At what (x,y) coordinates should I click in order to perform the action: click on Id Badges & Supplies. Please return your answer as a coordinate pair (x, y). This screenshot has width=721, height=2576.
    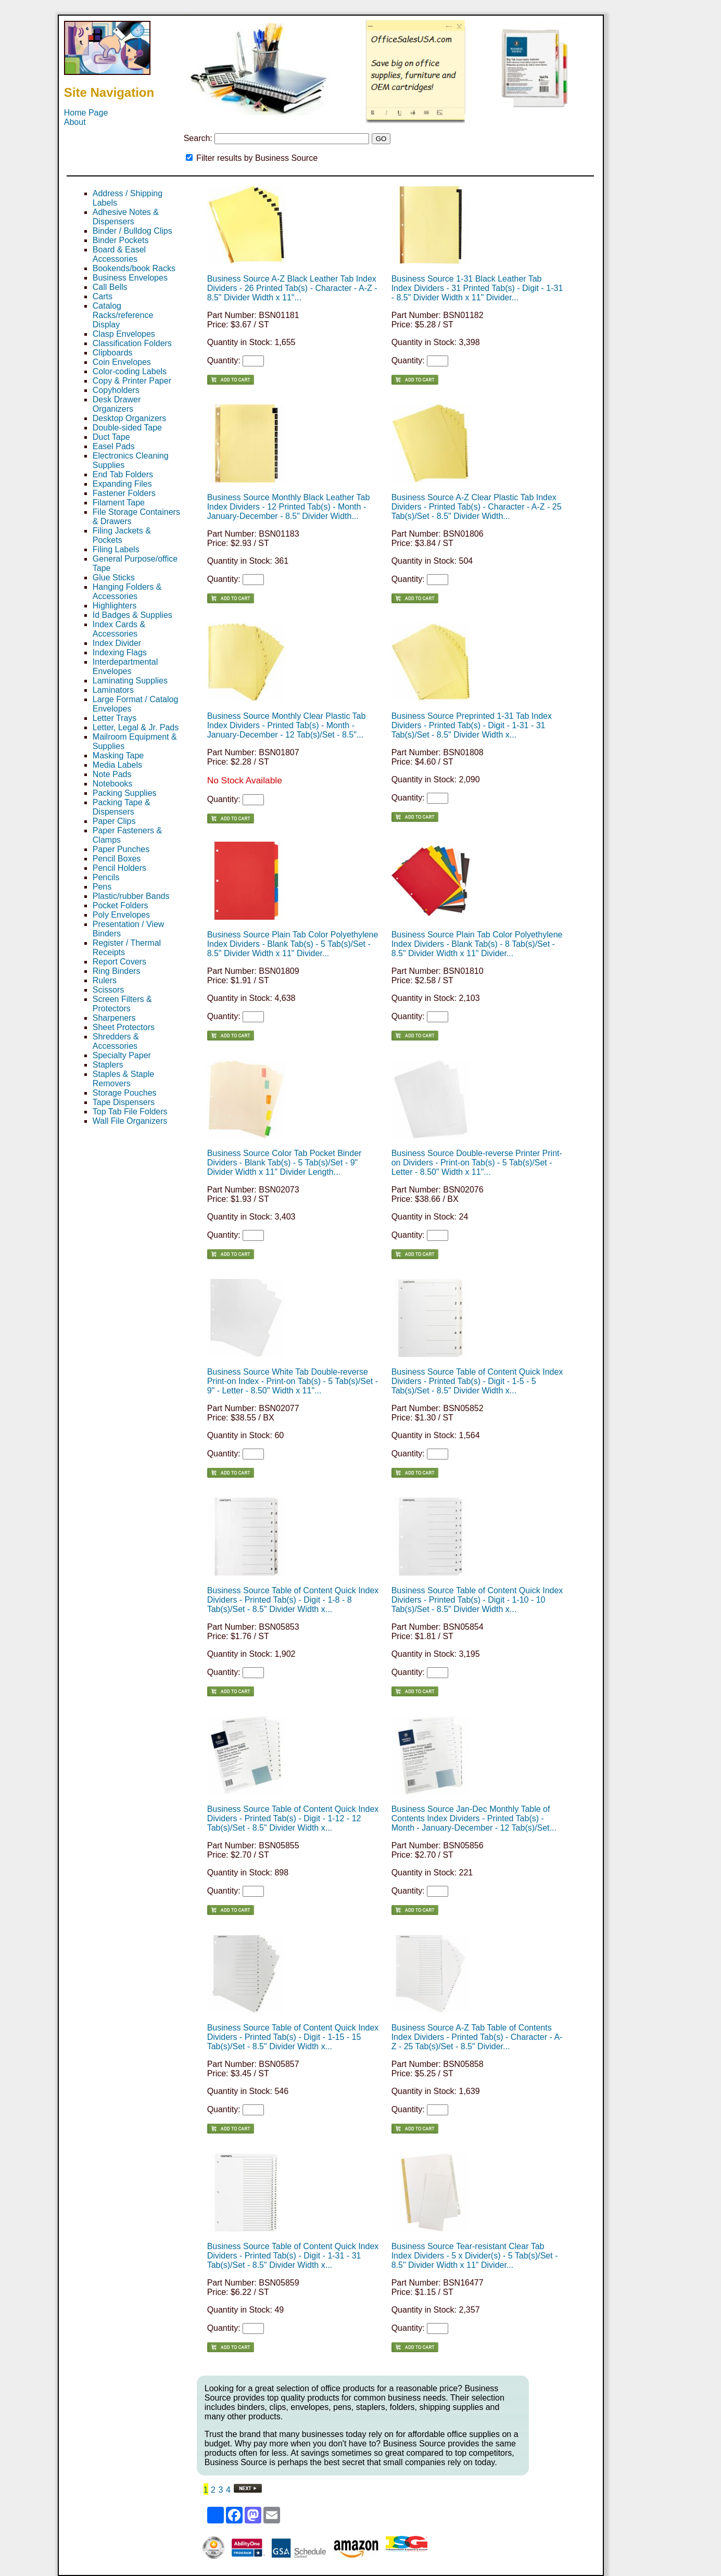
    Looking at the image, I should click on (132, 615).